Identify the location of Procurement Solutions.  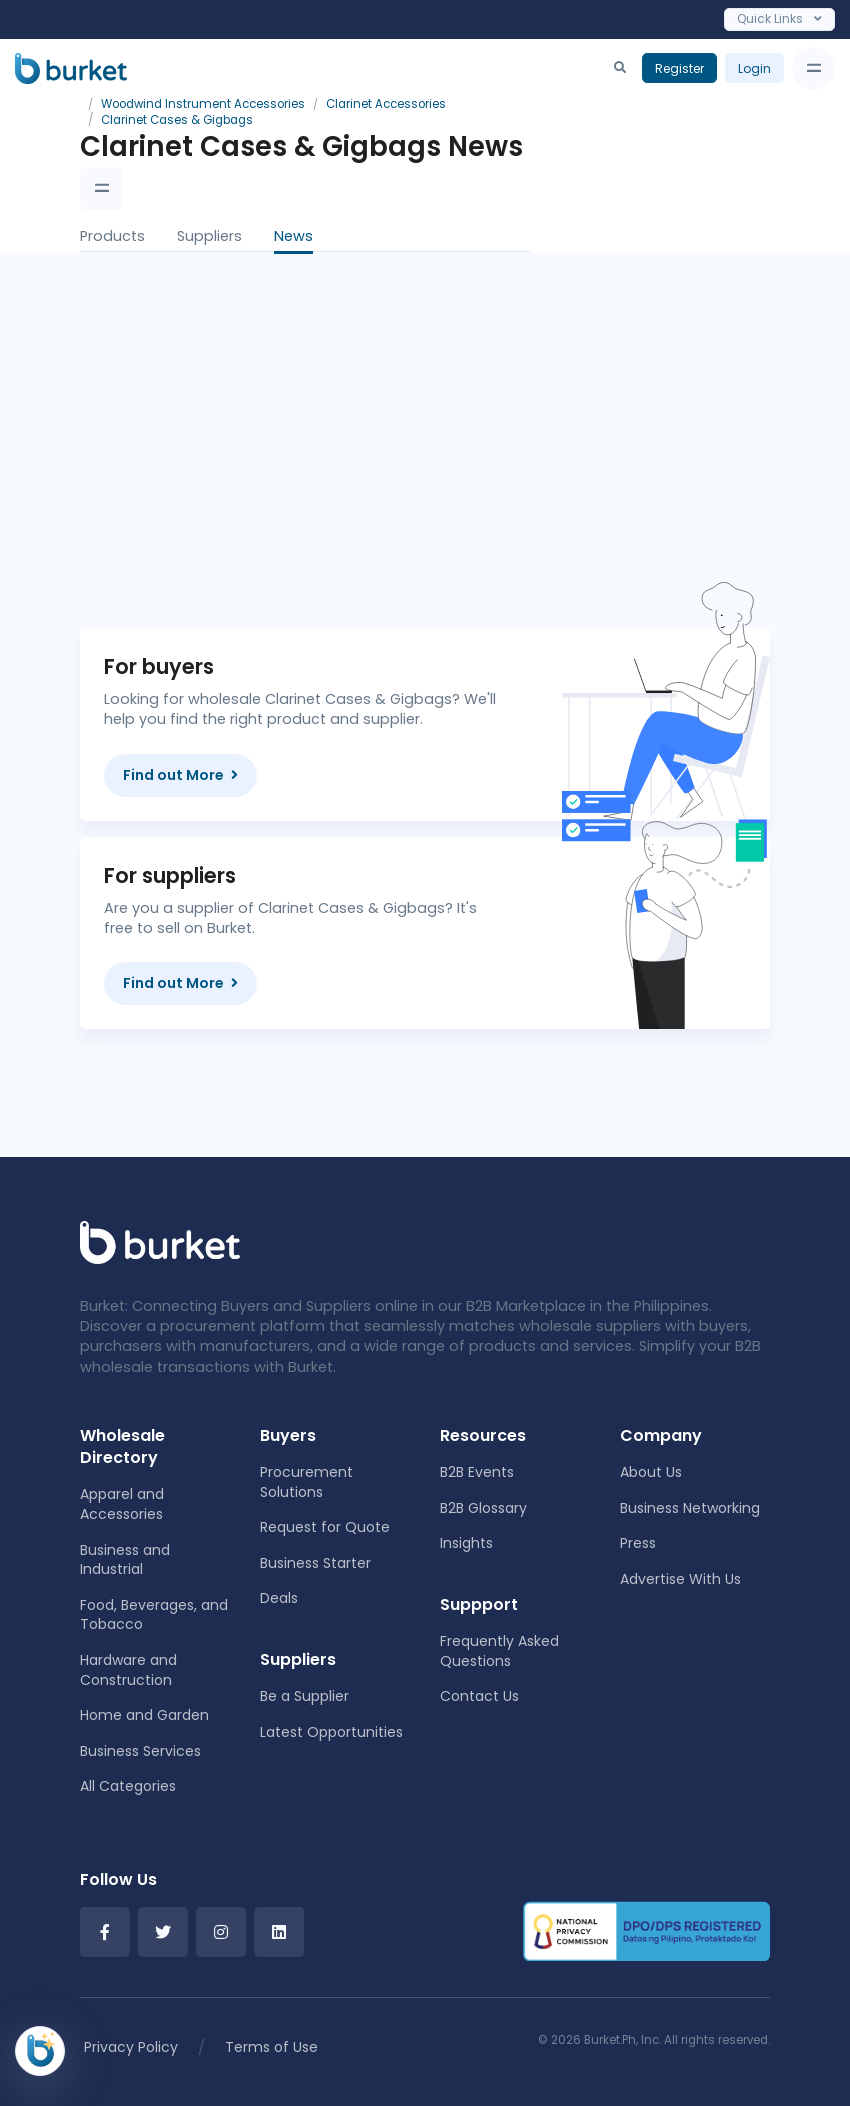
(306, 1482).